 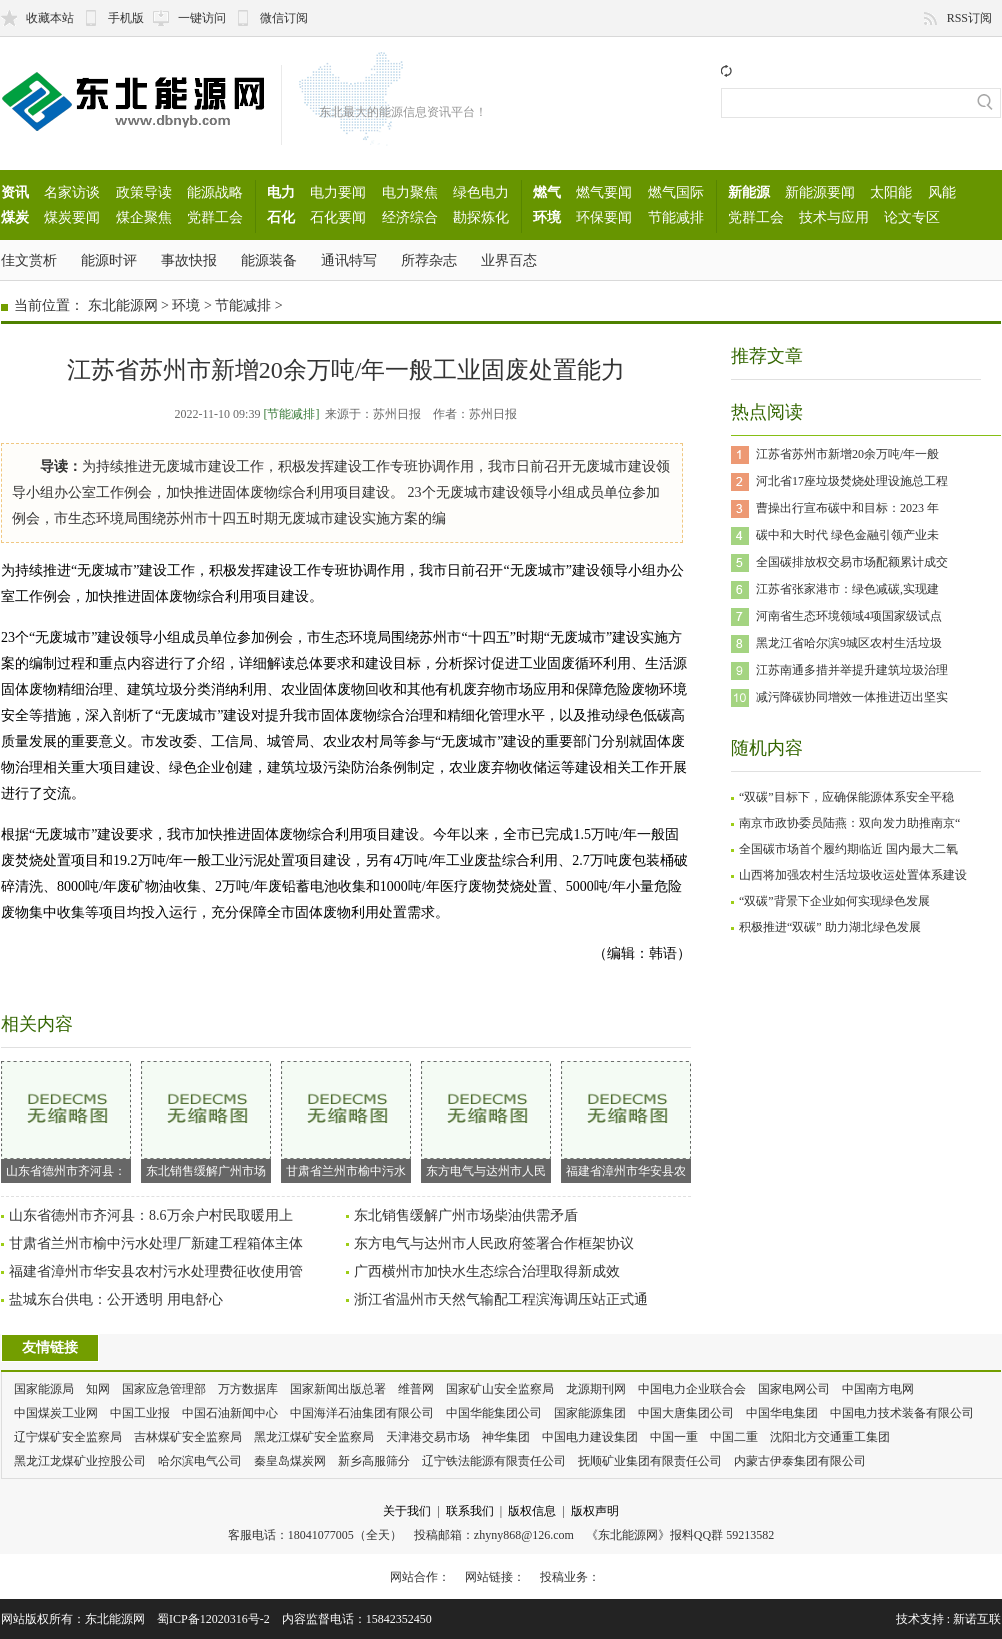 I want to click on 关于我们, so click(x=407, y=1511).